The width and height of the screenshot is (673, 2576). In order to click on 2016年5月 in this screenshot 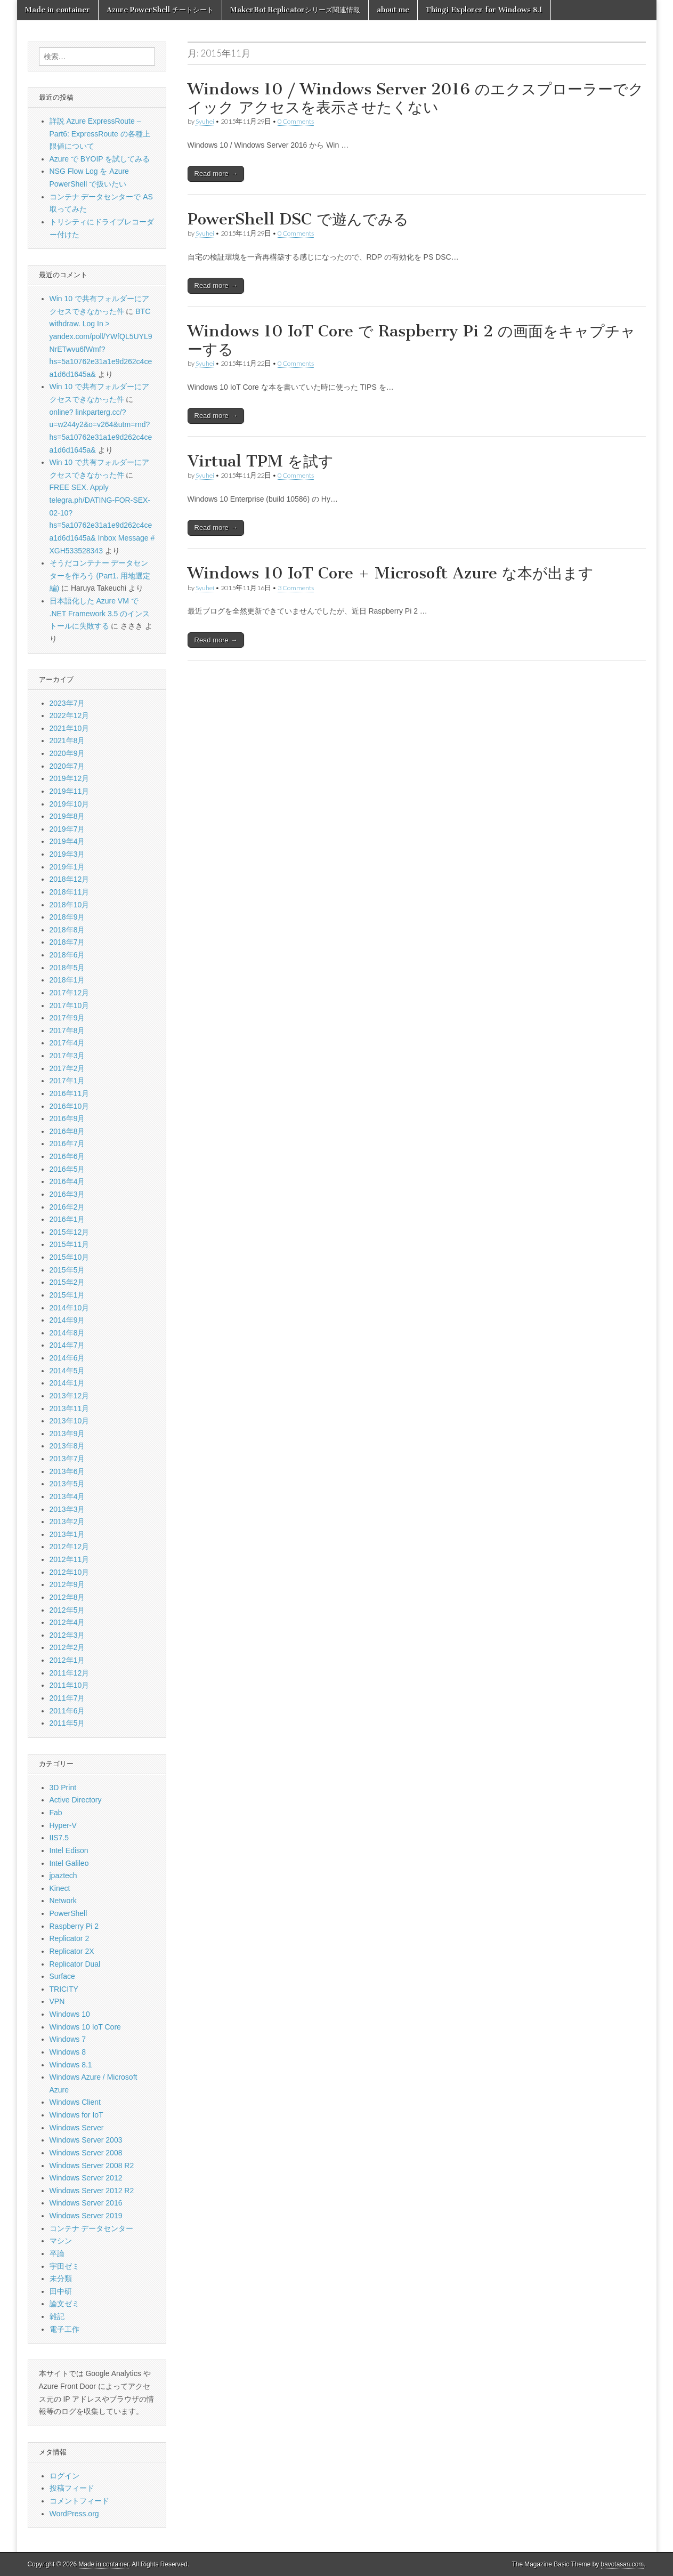, I will do `click(67, 1169)`.